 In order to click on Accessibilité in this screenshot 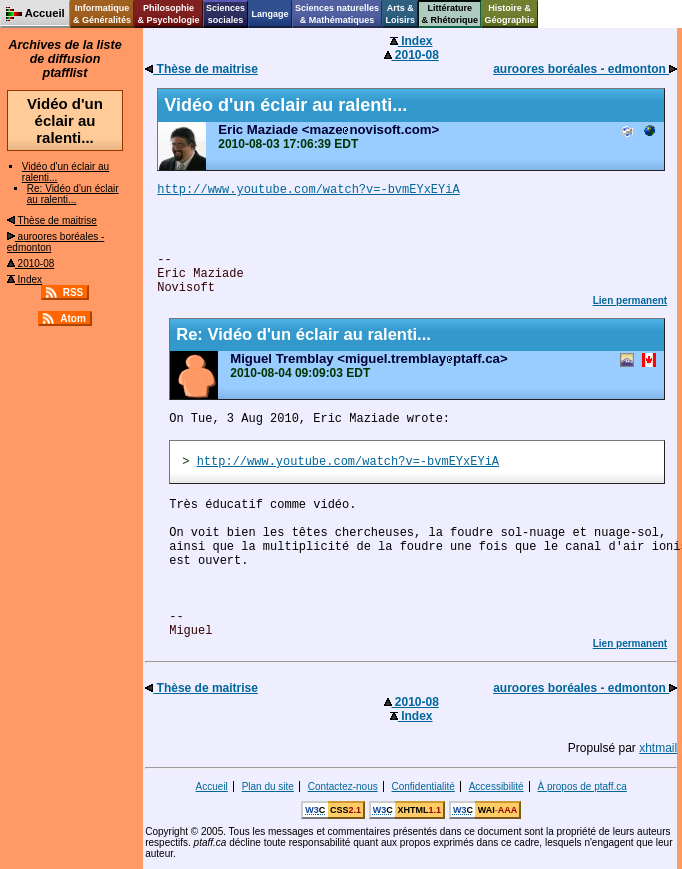, I will do `click(496, 786)`.